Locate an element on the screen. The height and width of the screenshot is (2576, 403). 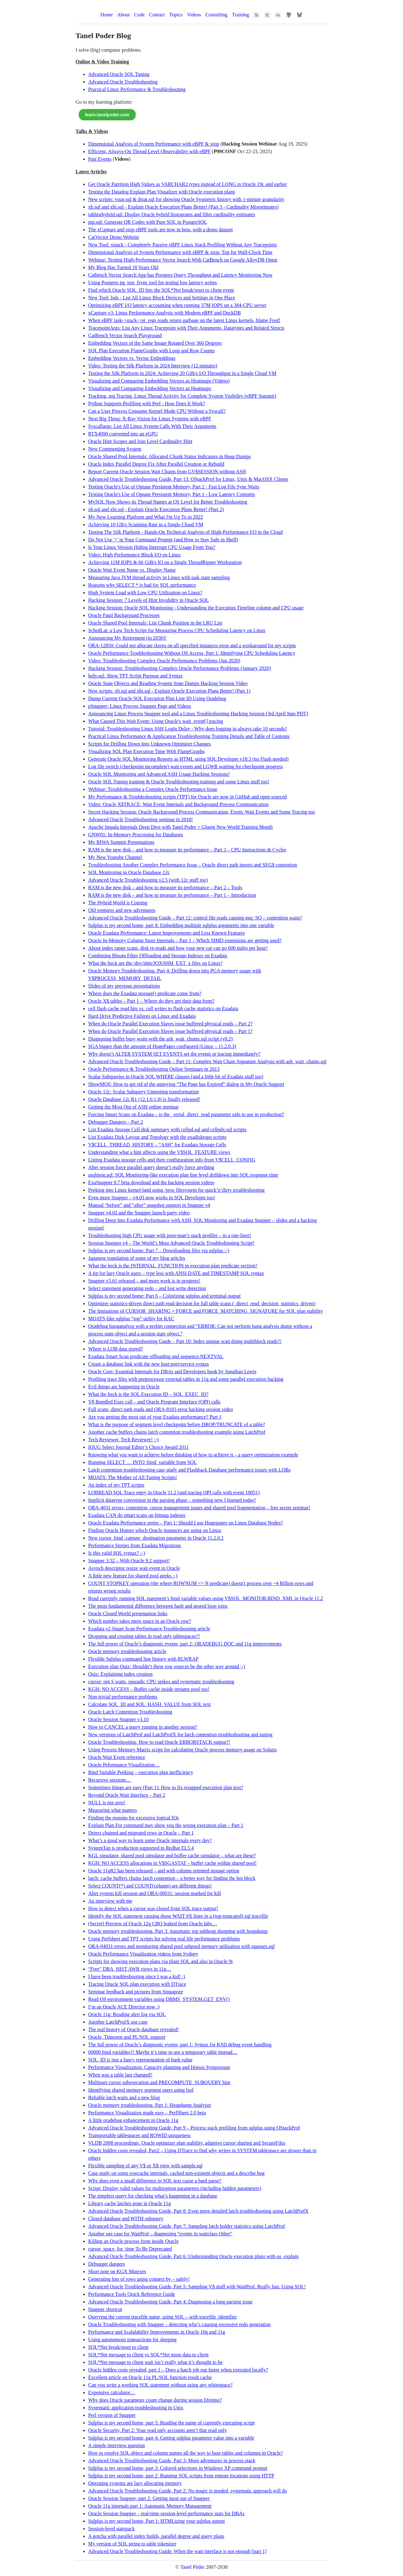
SQL*Net break/reset to client is located at coordinates (118, 2347).